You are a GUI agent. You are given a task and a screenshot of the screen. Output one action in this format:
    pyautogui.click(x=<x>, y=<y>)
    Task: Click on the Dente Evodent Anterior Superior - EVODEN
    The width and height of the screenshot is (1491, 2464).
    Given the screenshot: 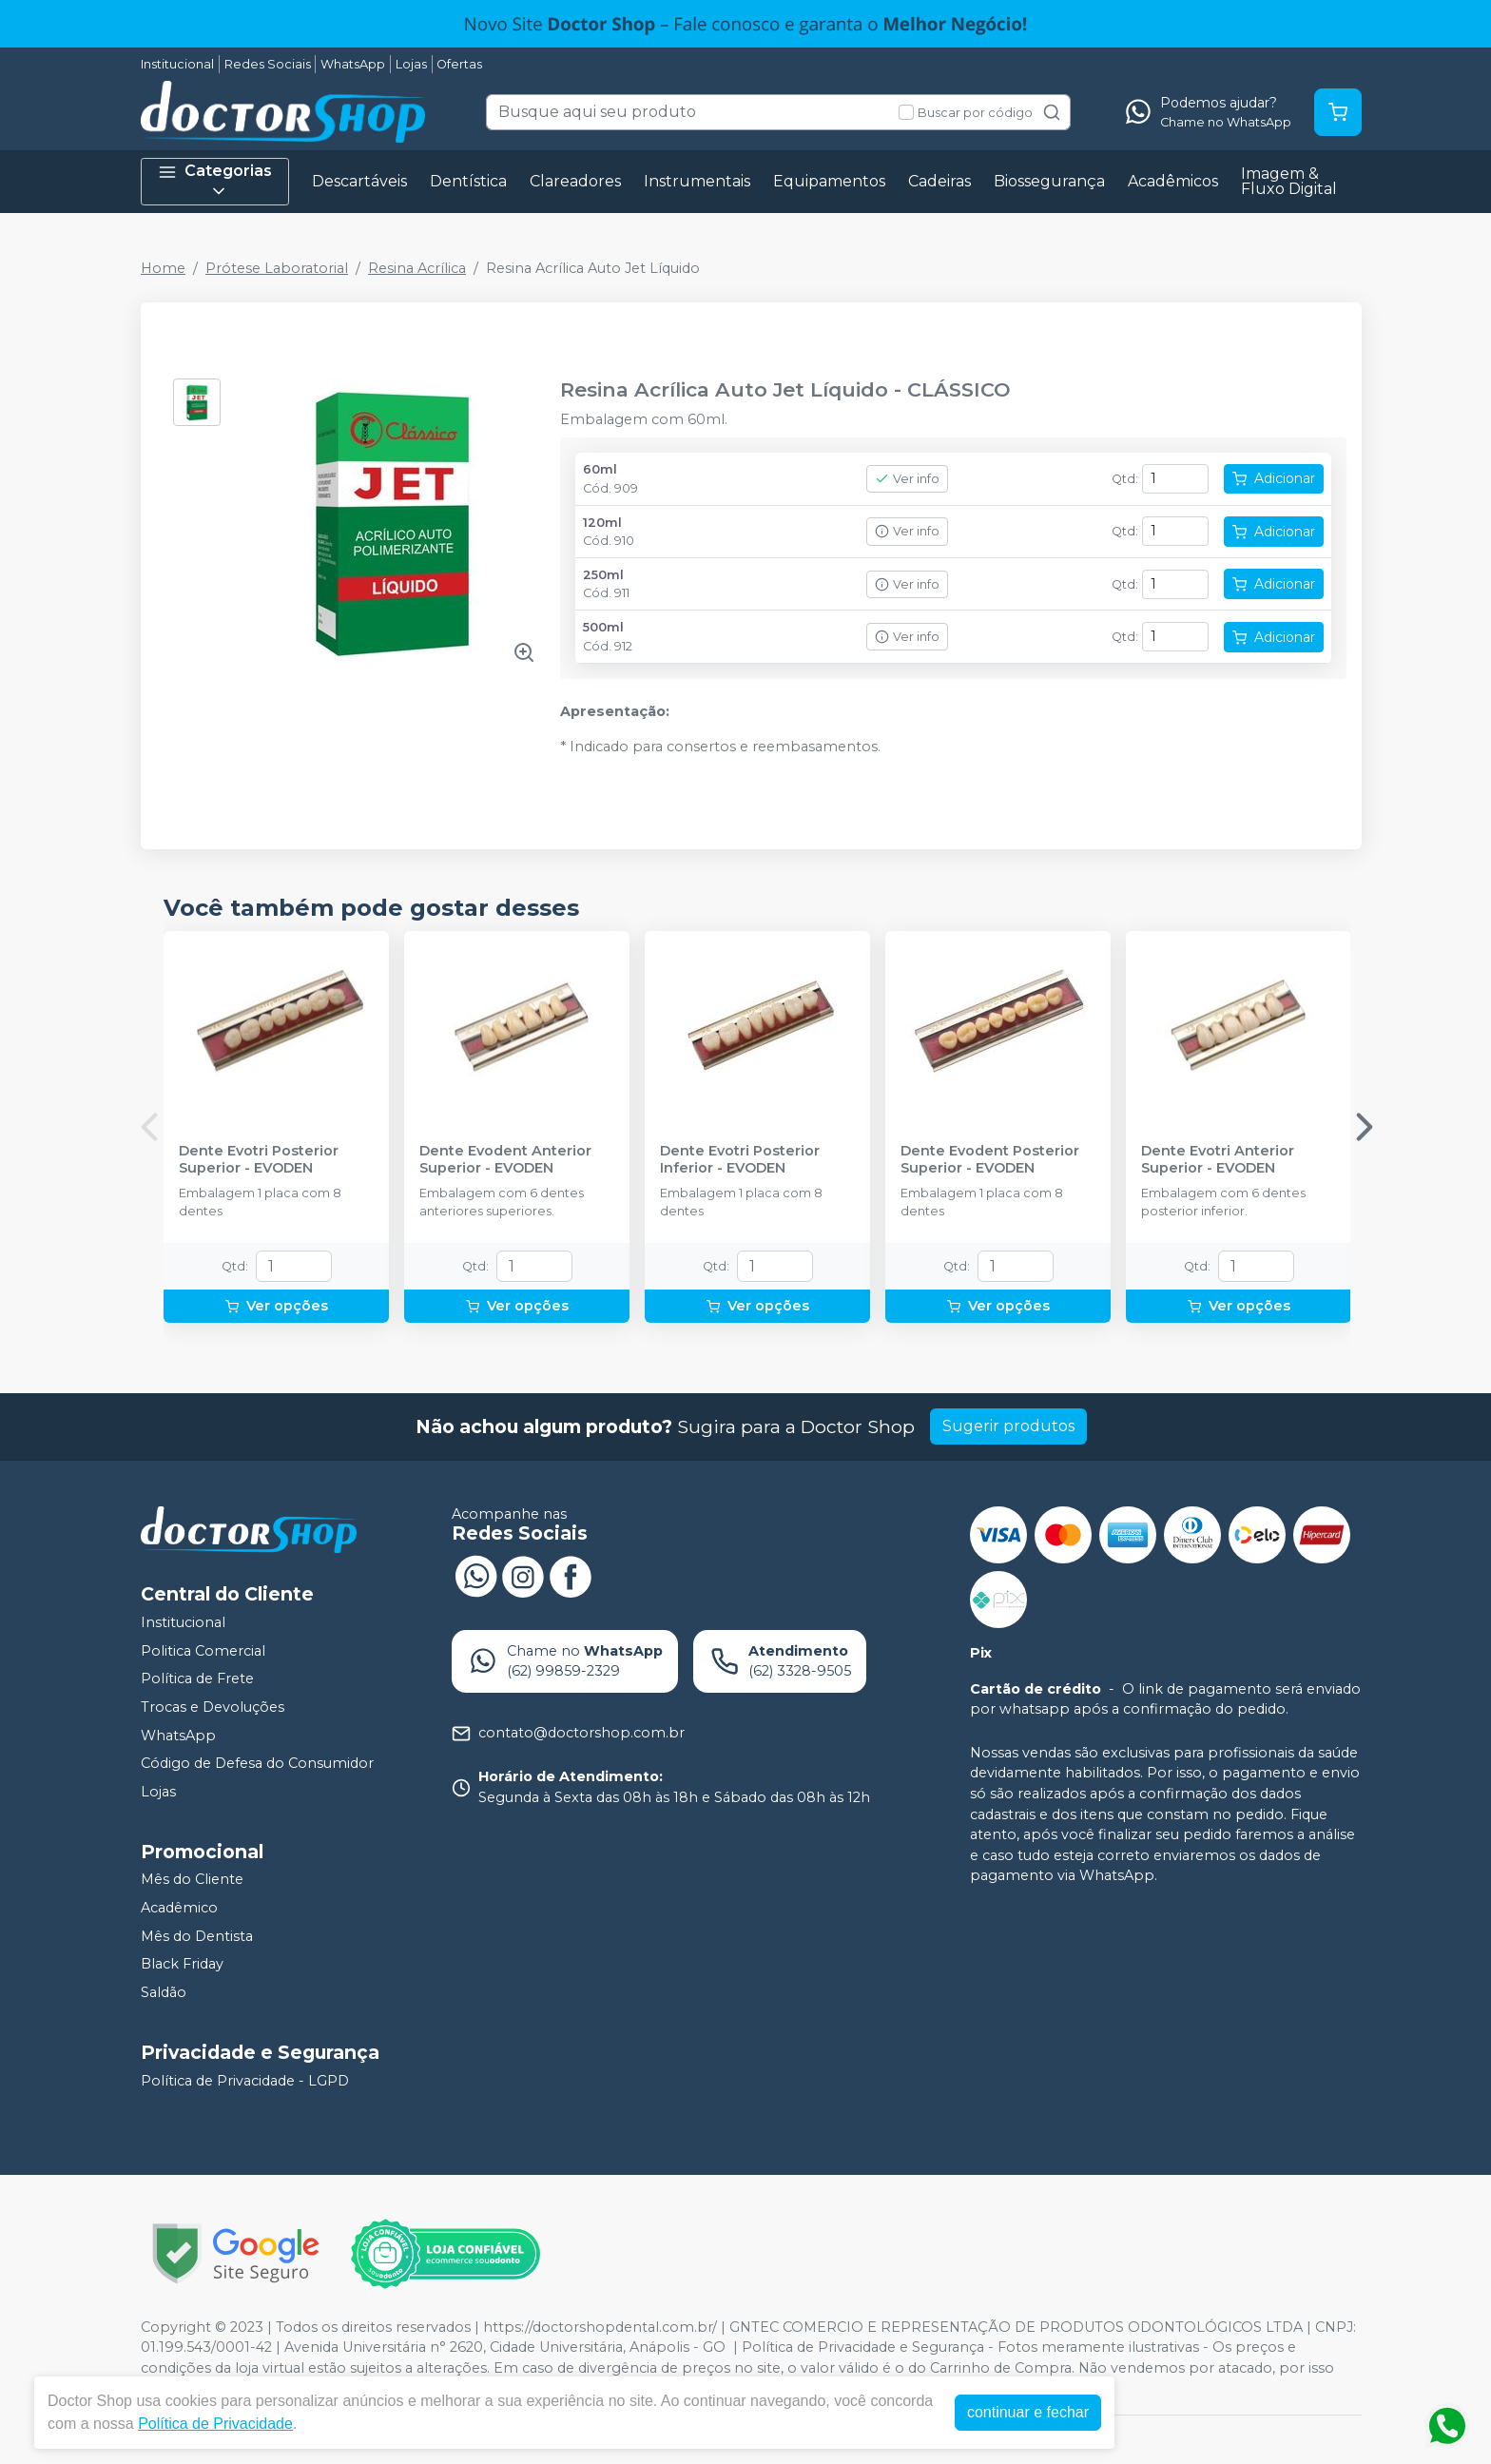 What is the action you would take?
    pyautogui.click(x=505, y=1159)
    